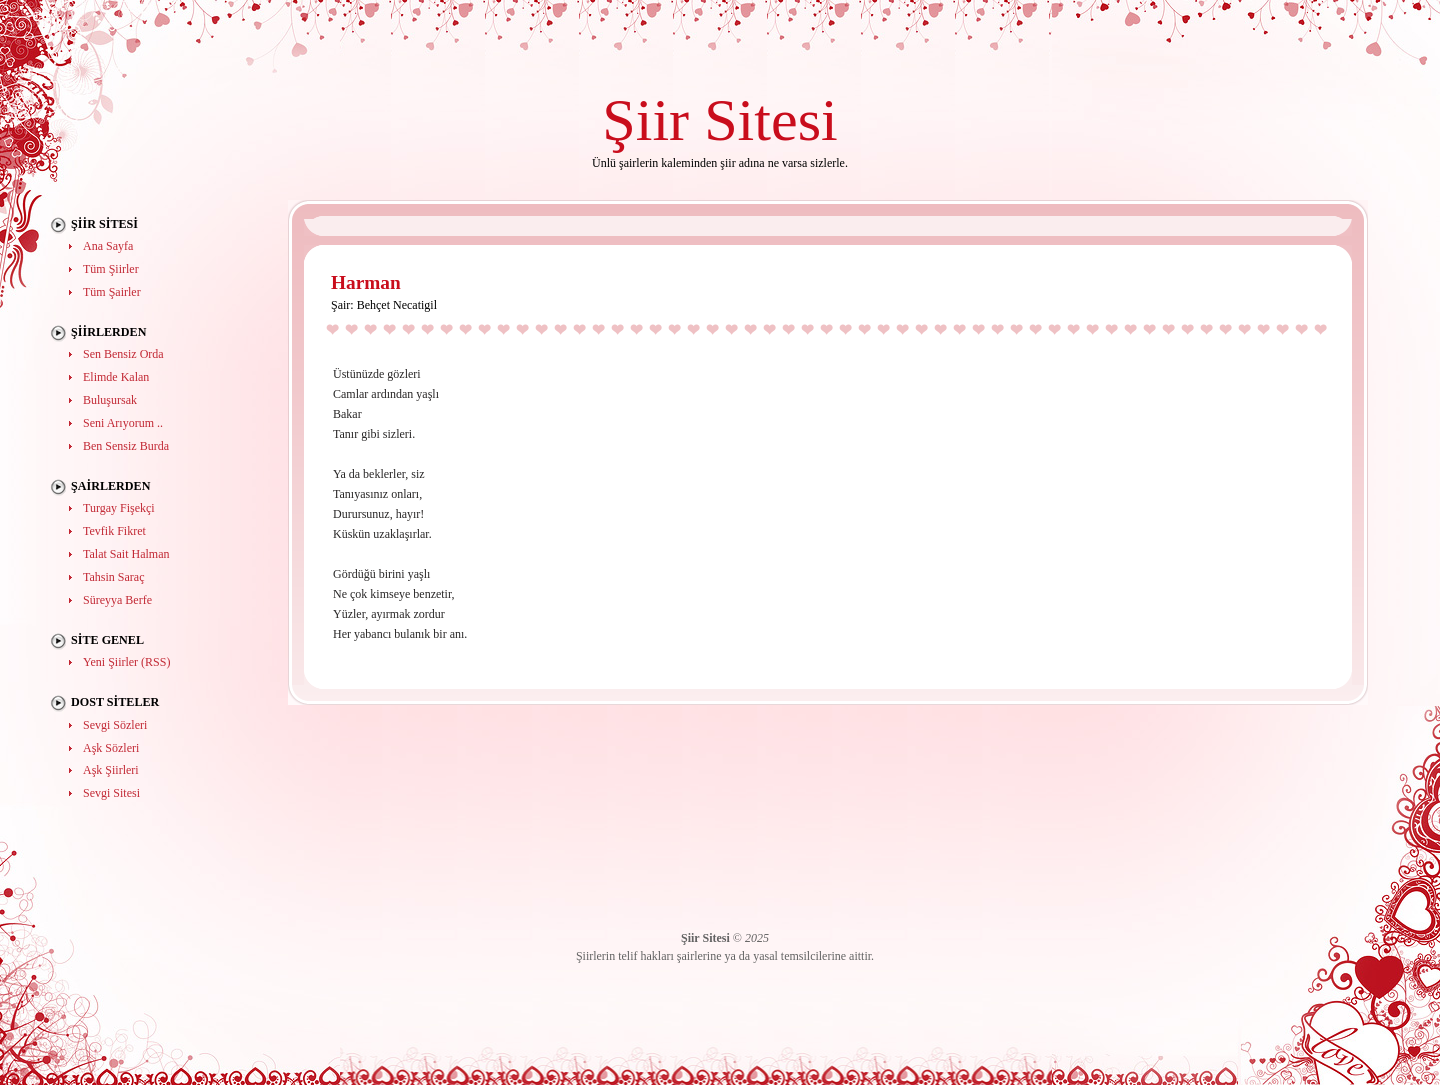  I want to click on Süreyya Berfe, so click(117, 600).